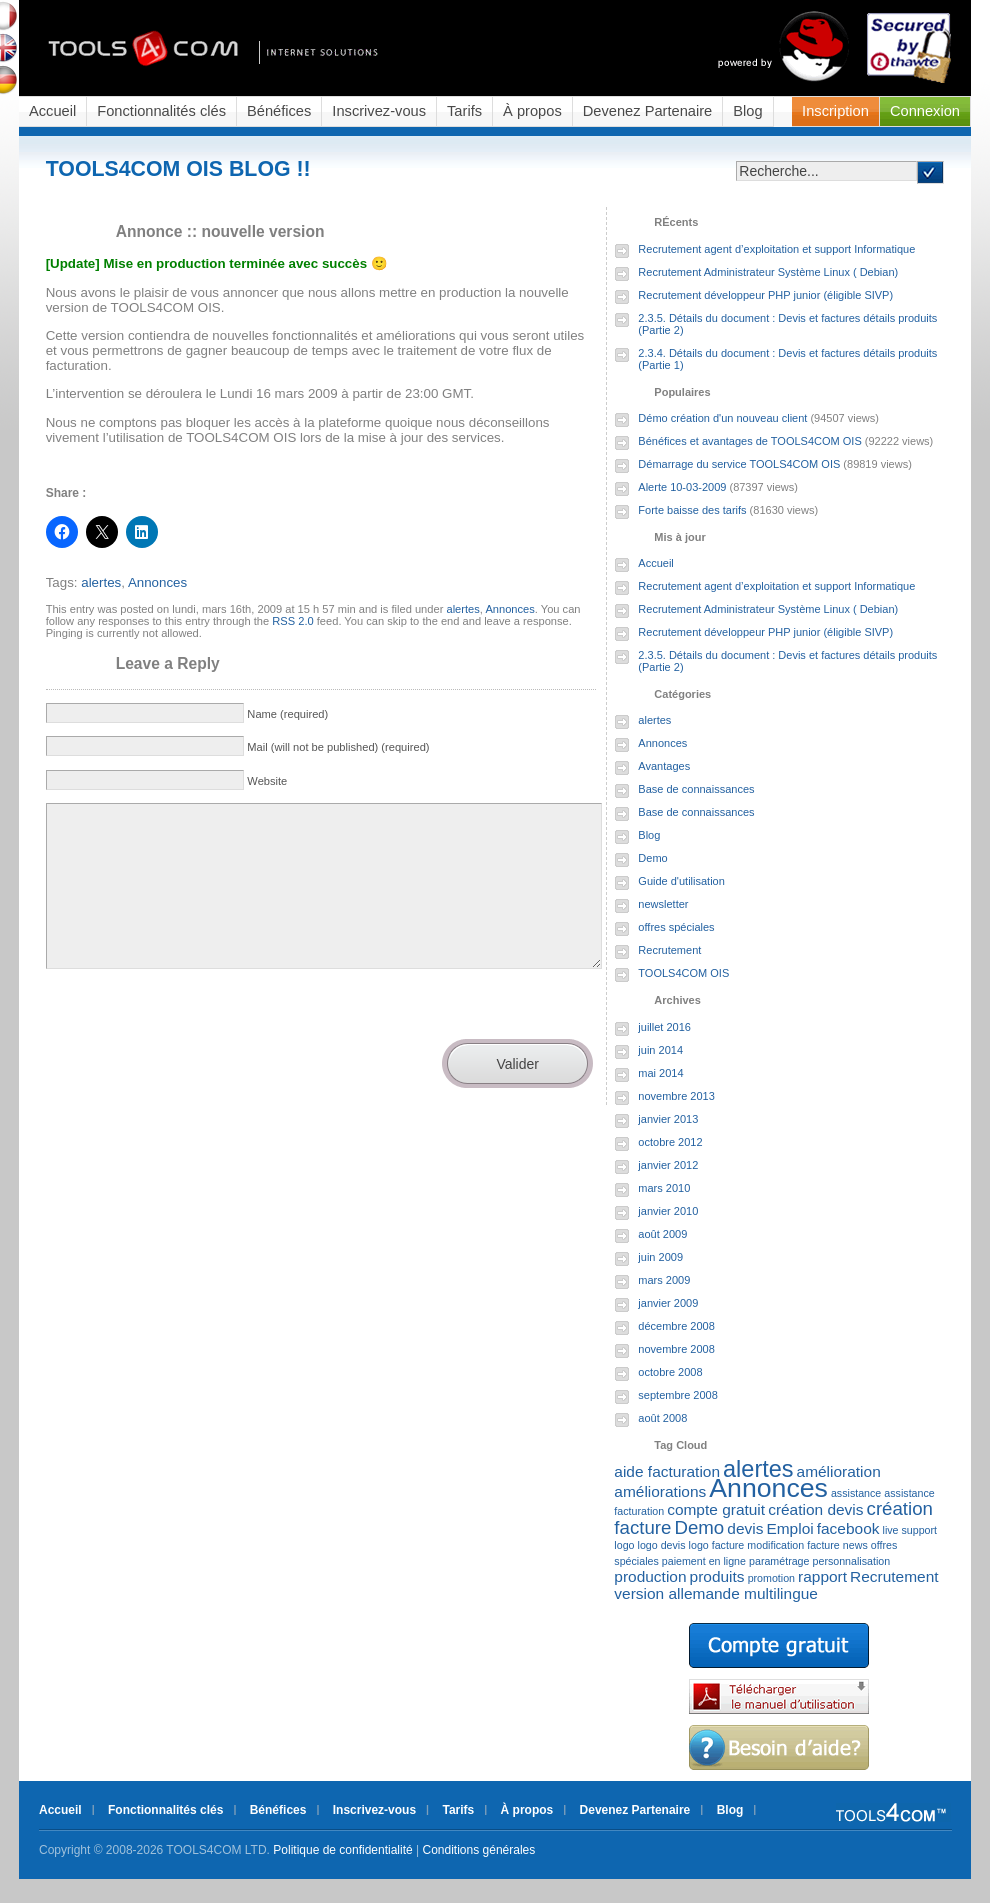  What do you see at coordinates (925, 111) in the screenshot?
I see `Connexion` at bounding box center [925, 111].